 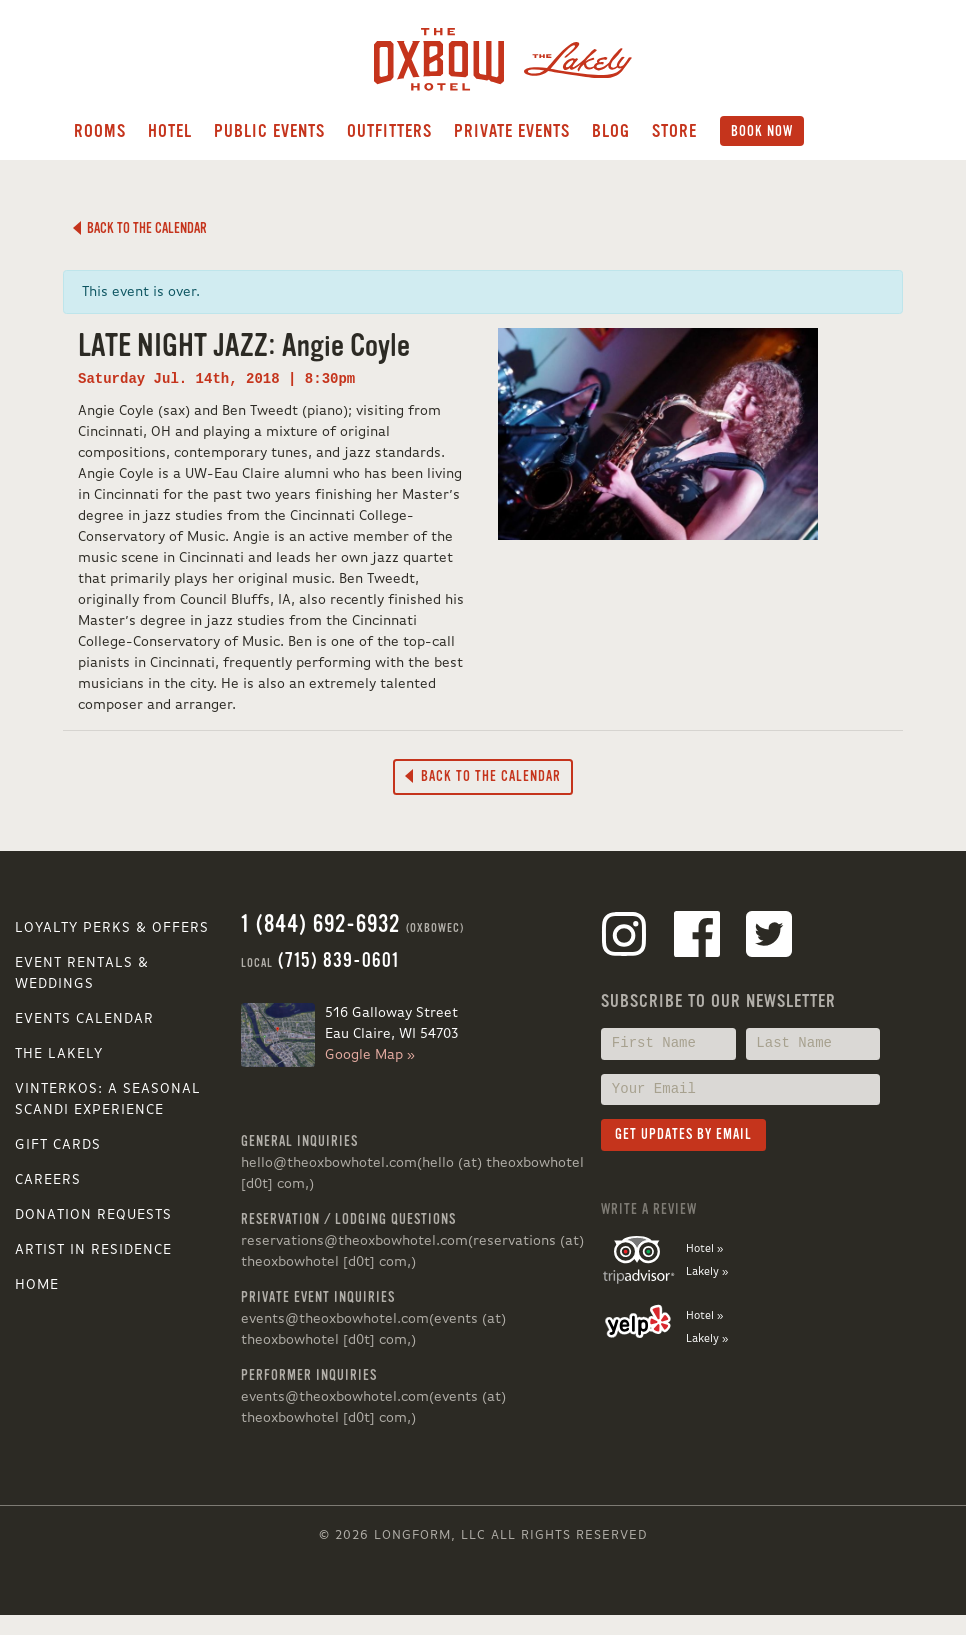 I want to click on Store, so click(x=674, y=131).